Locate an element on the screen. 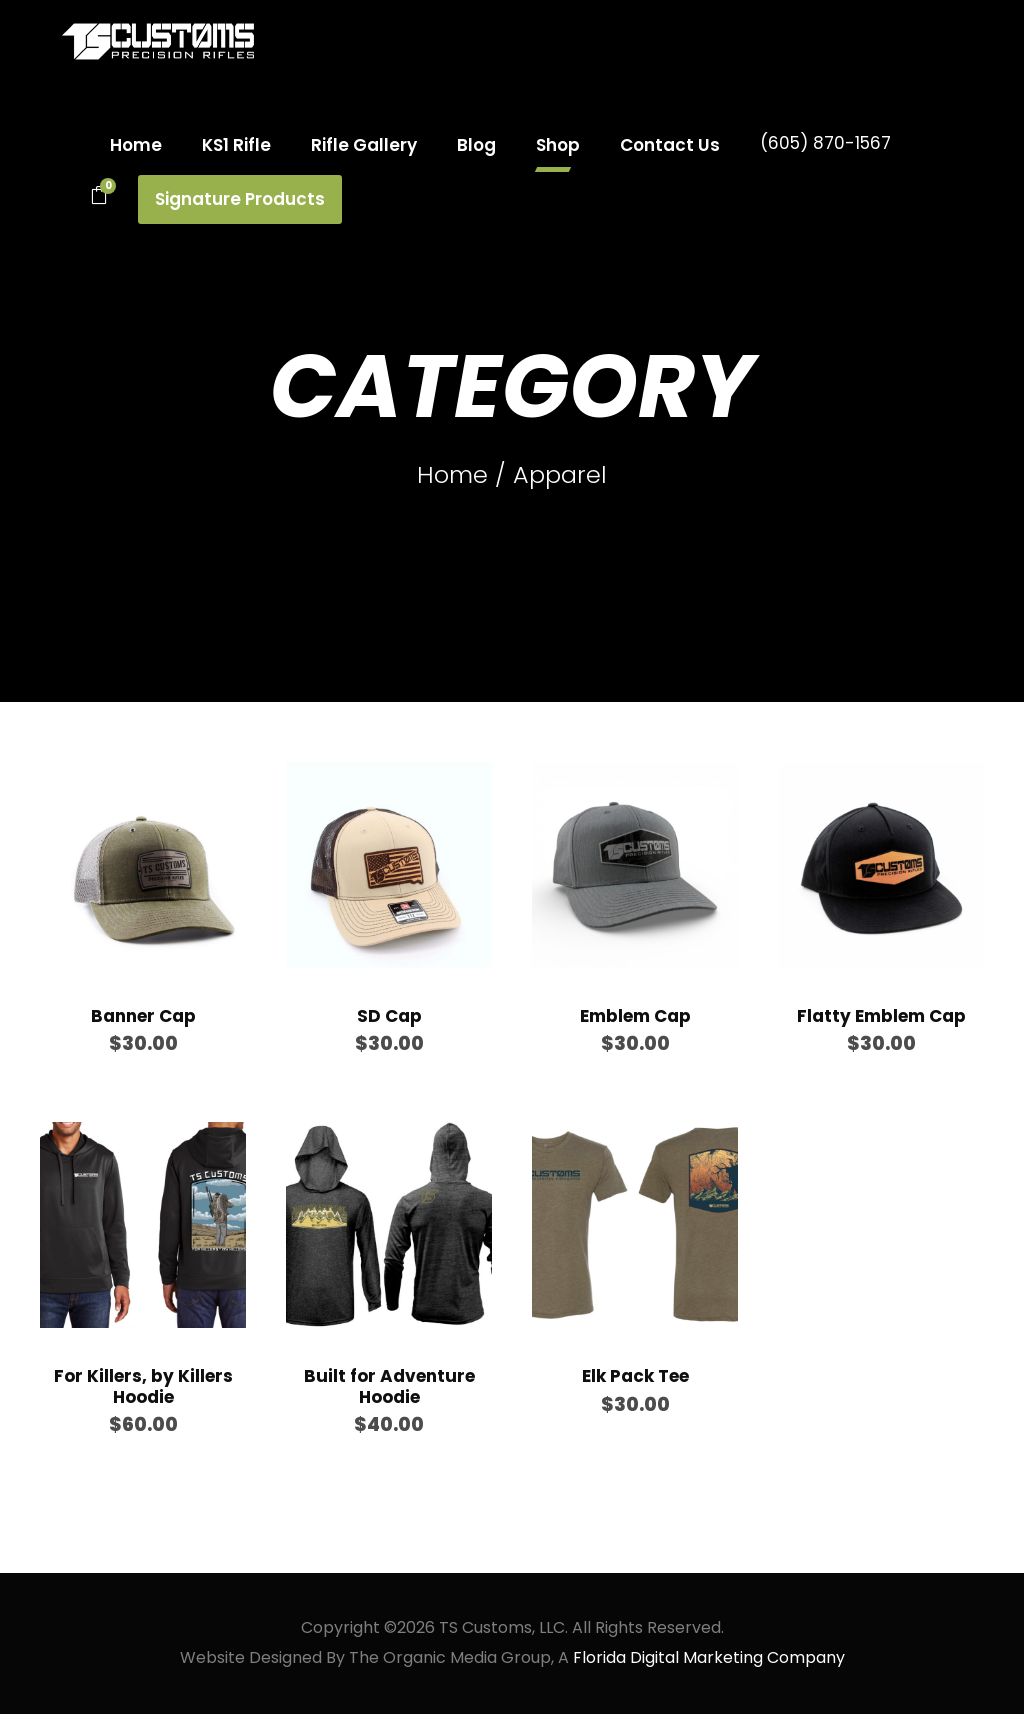 Image resolution: width=1024 pixels, height=1714 pixels. Flatty Emblem Cap is located at coordinates (881, 1016).